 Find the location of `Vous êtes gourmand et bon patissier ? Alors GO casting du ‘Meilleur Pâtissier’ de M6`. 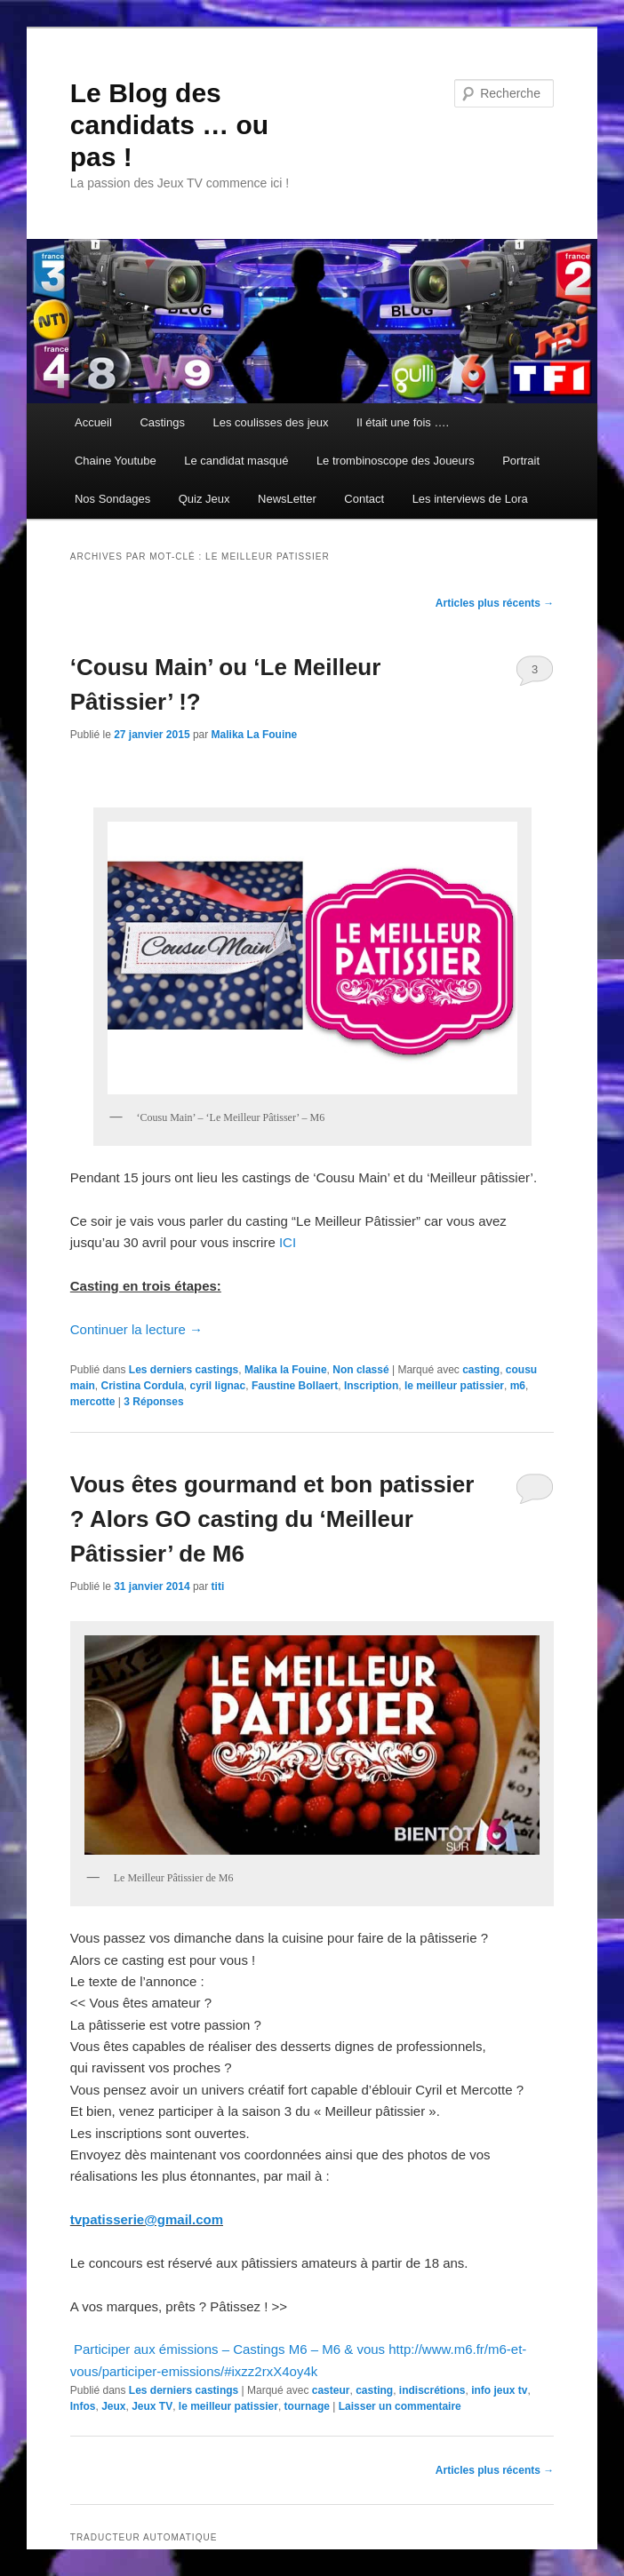

Vous êtes gourmand et bon patissier ? Alors GO casting du ‘Meilleur Pâtissier’ de M6 is located at coordinates (272, 1519).